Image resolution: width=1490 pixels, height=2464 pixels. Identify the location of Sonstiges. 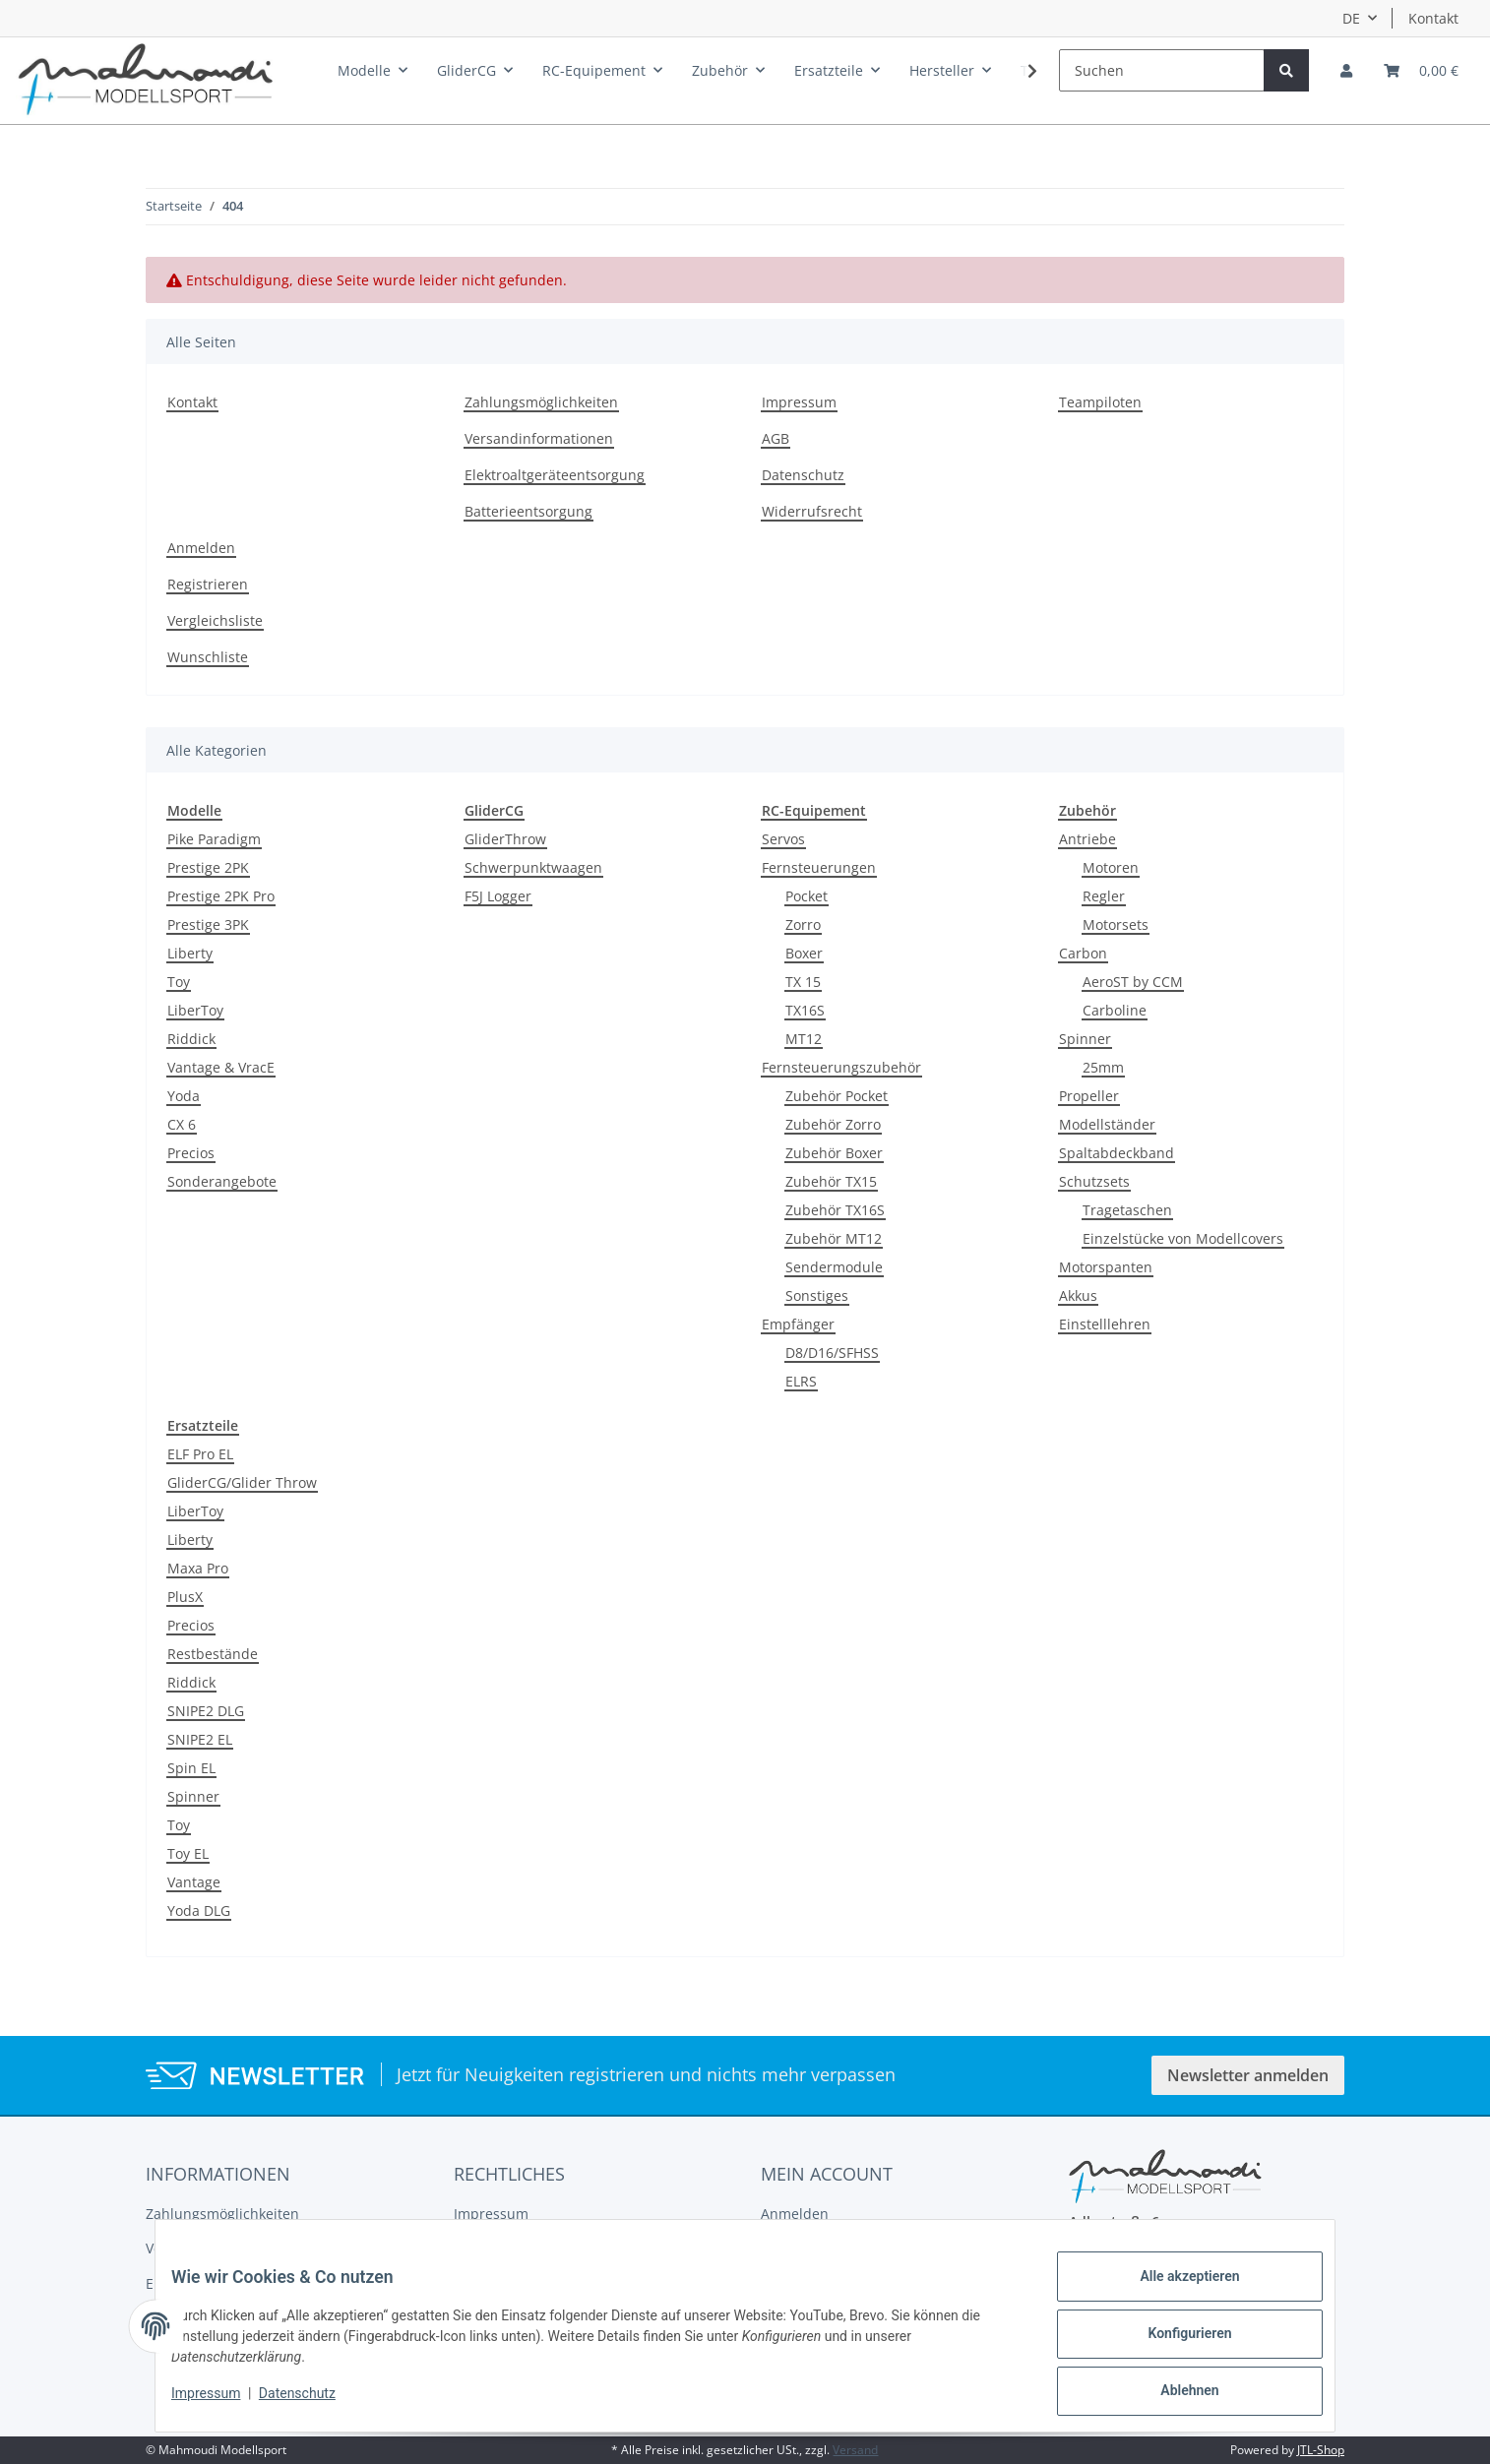
(816, 1295).